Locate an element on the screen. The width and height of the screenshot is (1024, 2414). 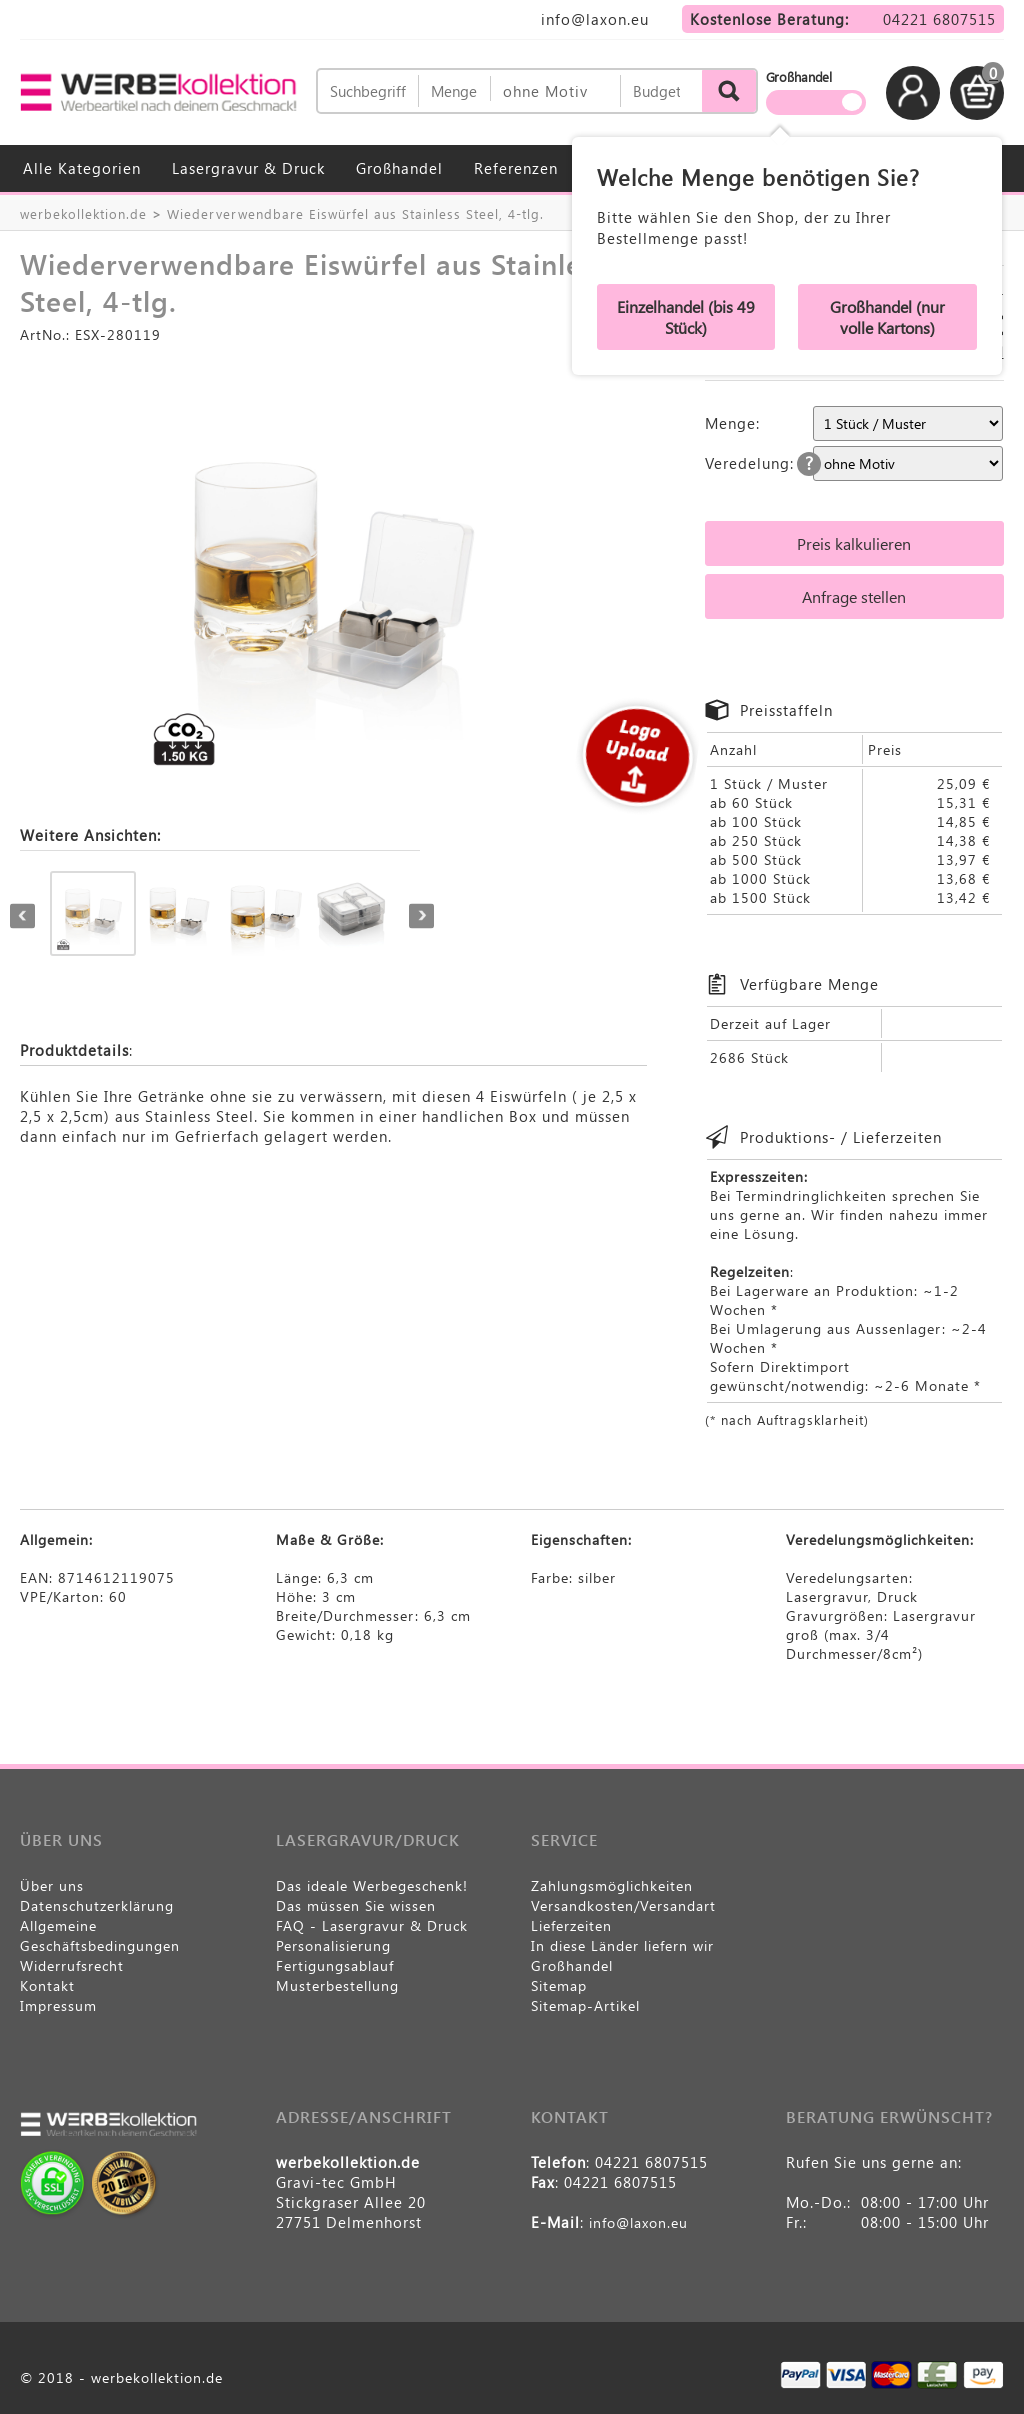
Fertigungsablauf is located at coordinates (335, 1965).